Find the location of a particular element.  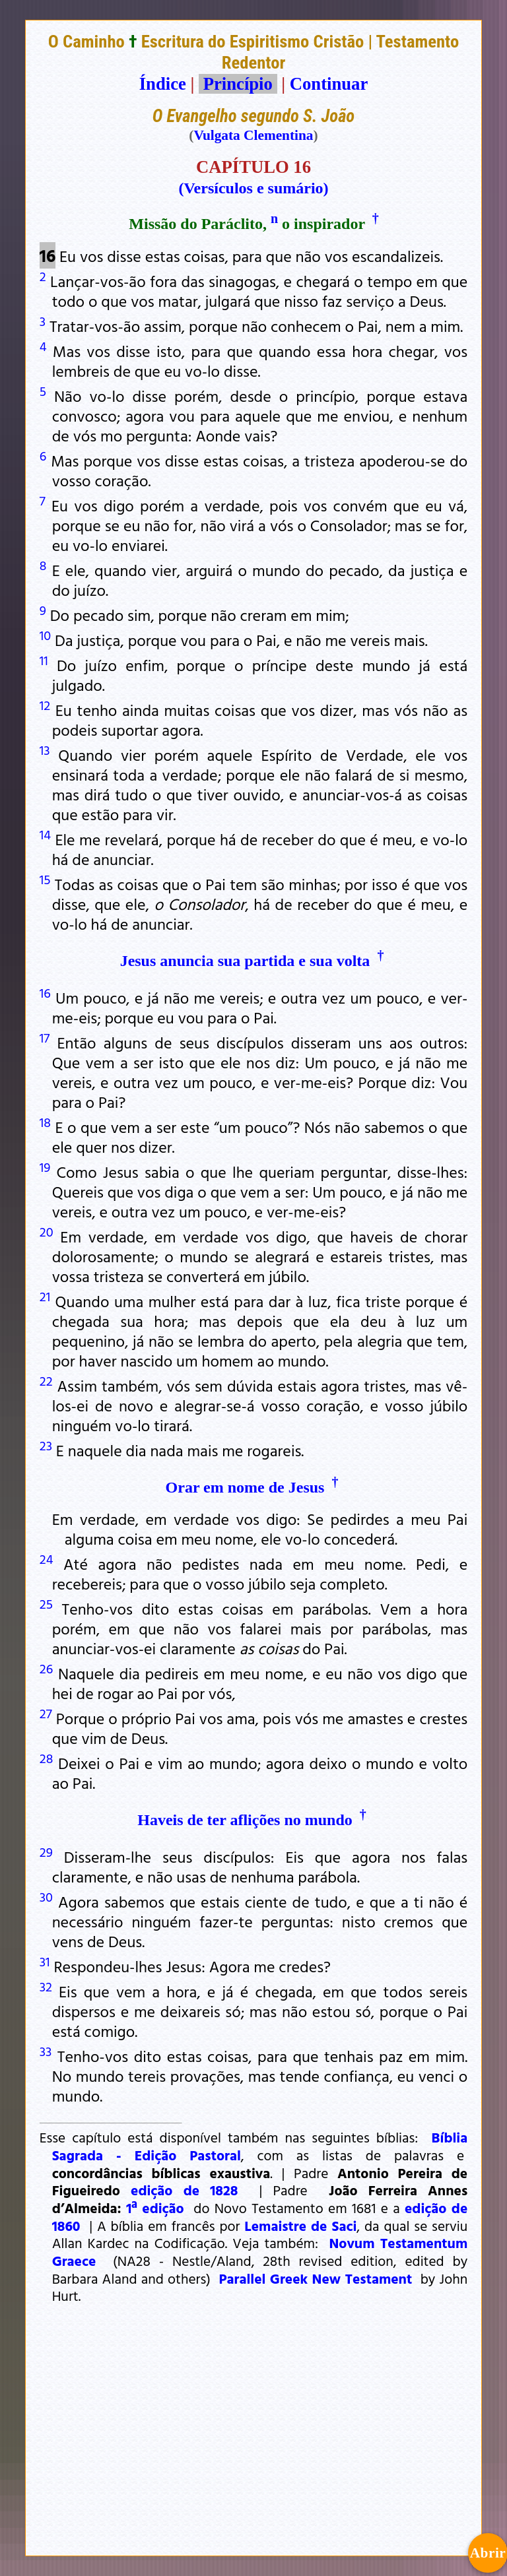

22 is located at coordinates (46, 1380).